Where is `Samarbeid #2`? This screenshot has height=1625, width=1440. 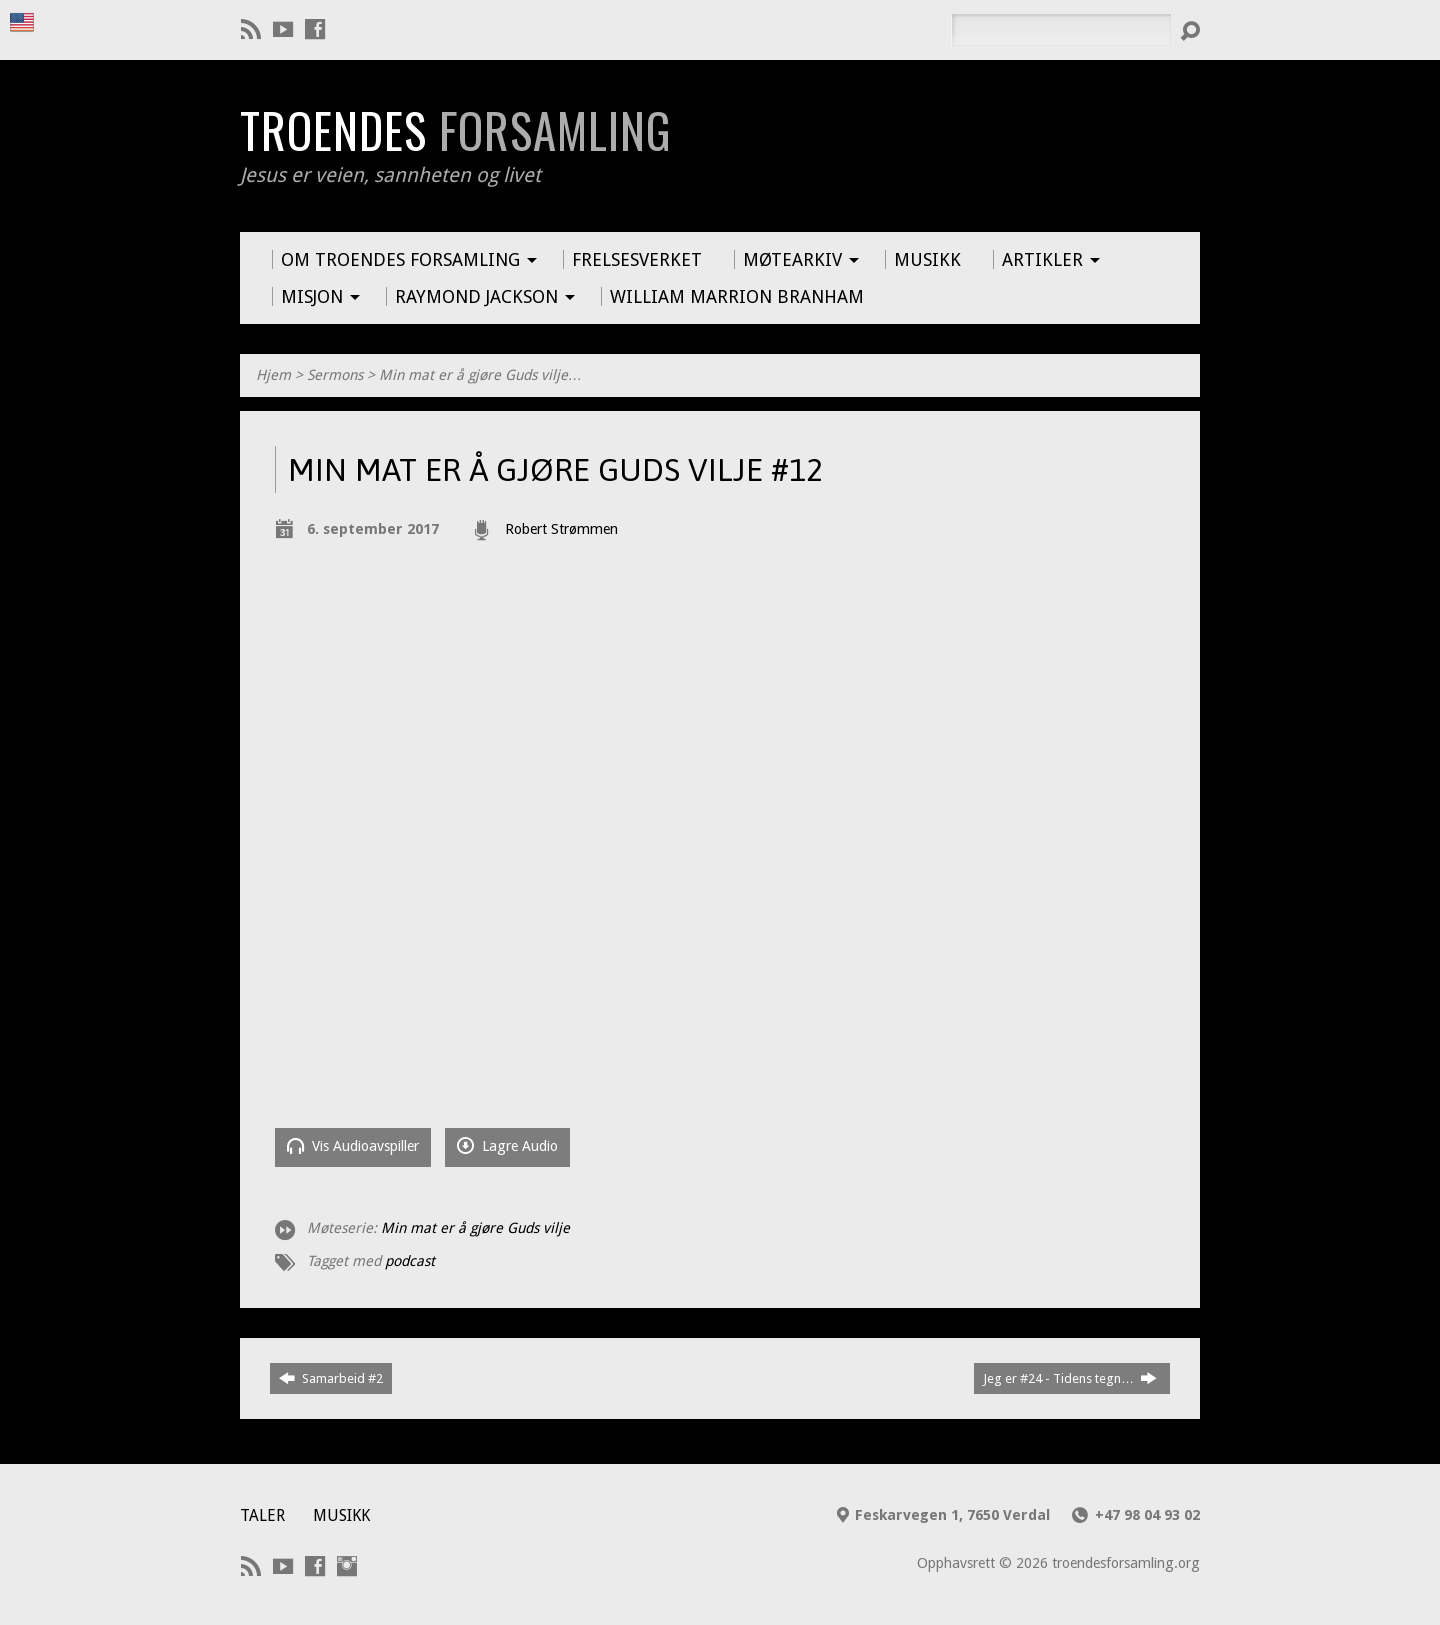 Samarbeid #2 is located at coordinates (331, 1378).